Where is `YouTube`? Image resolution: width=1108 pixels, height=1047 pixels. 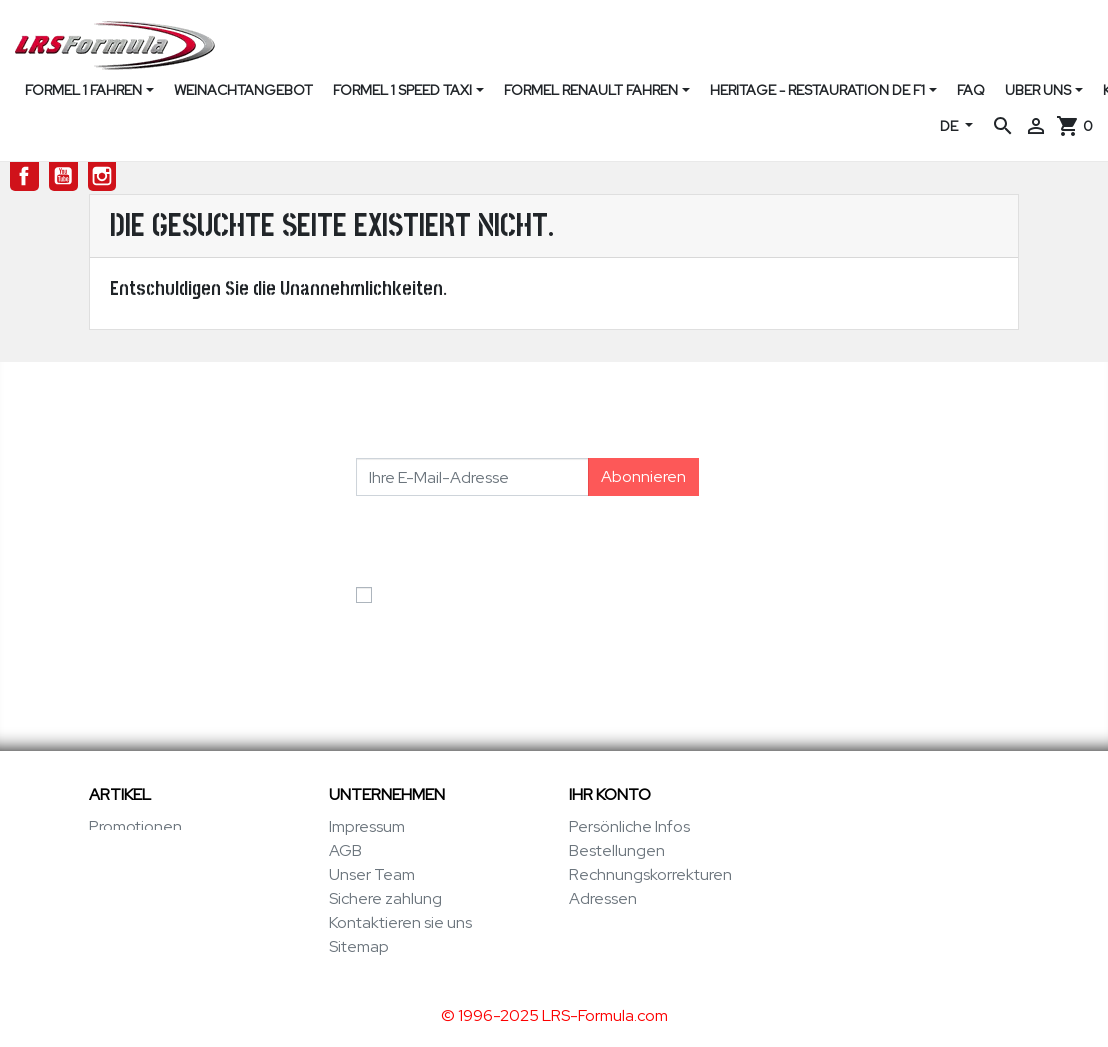
YouTube is located at coordinates (63, 176).